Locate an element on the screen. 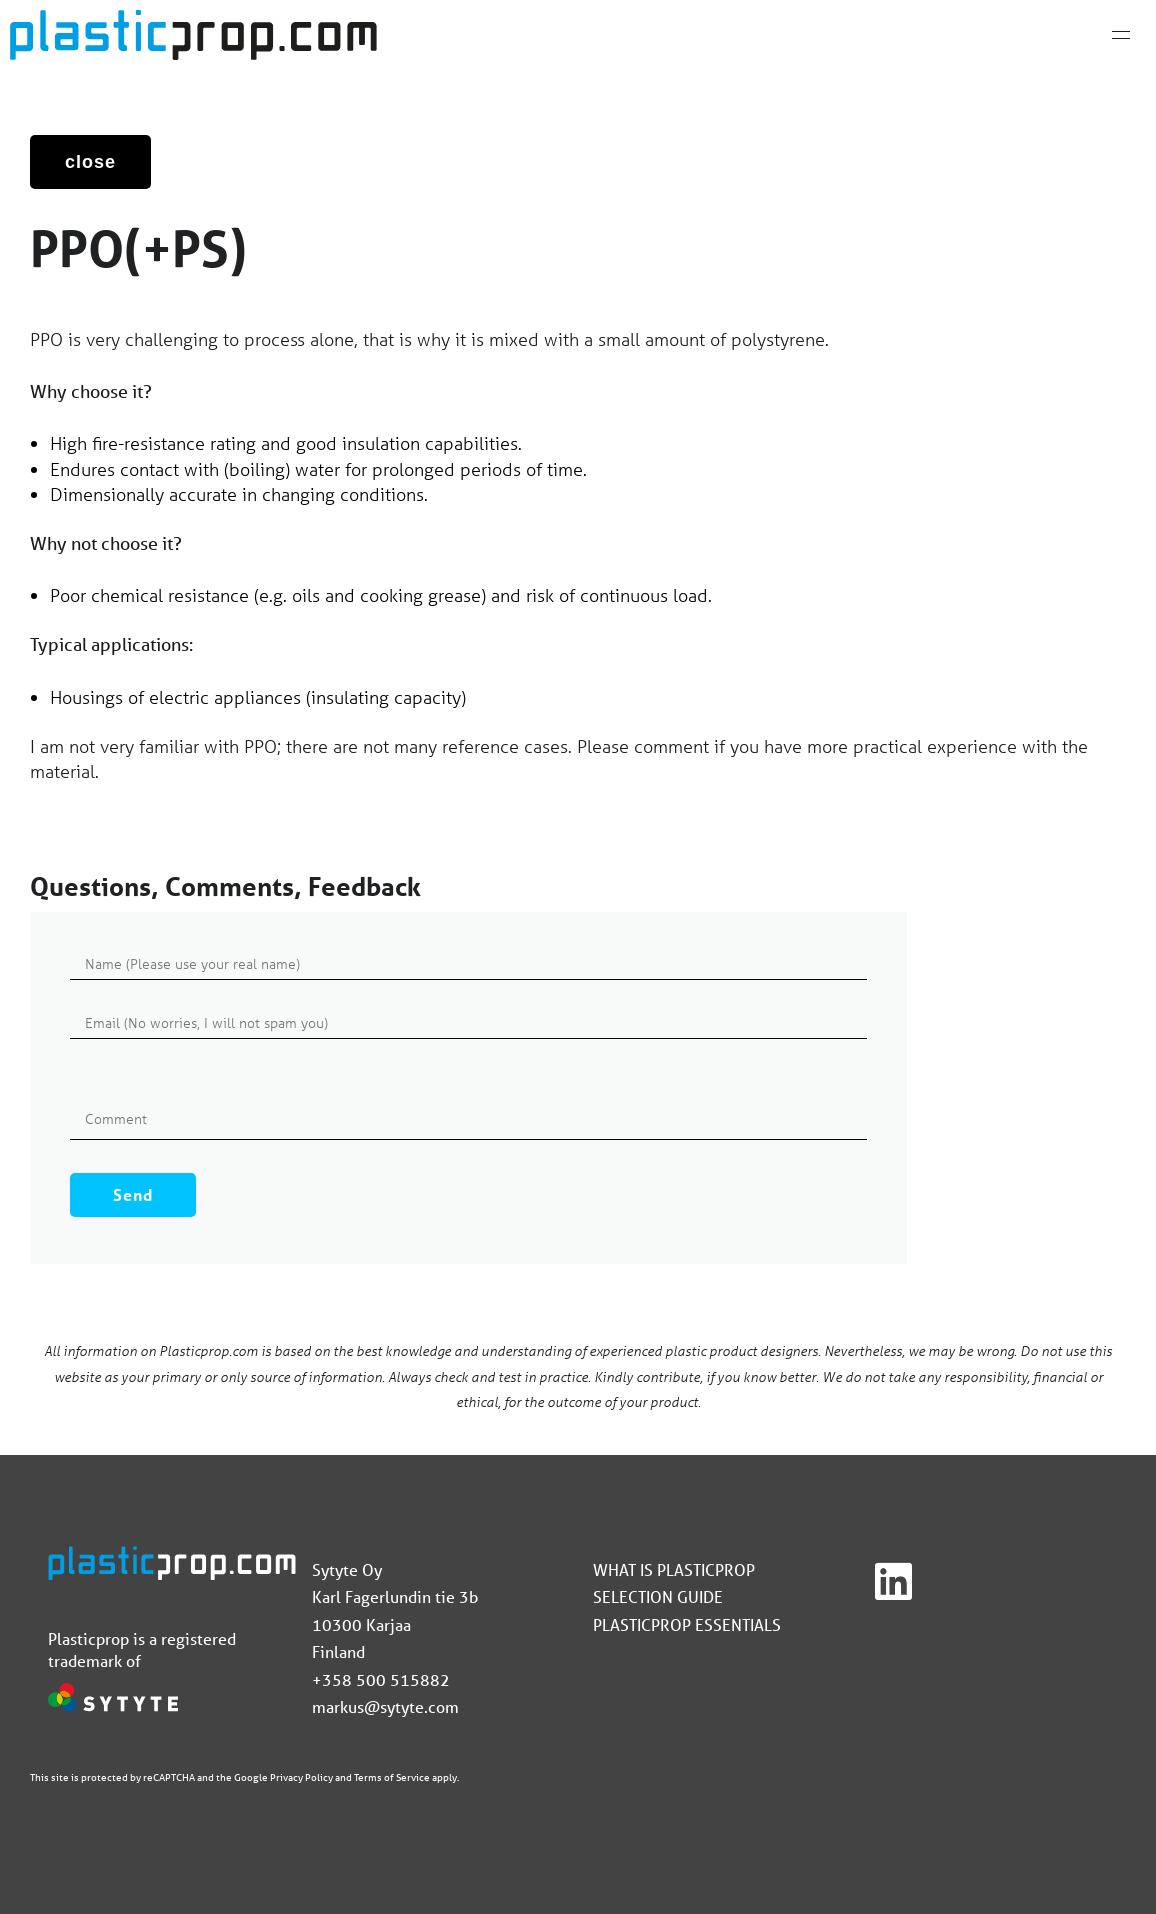 This screenshot has height=1914, width=1156. [Linkedin] is located at coordinates (893, 1582).